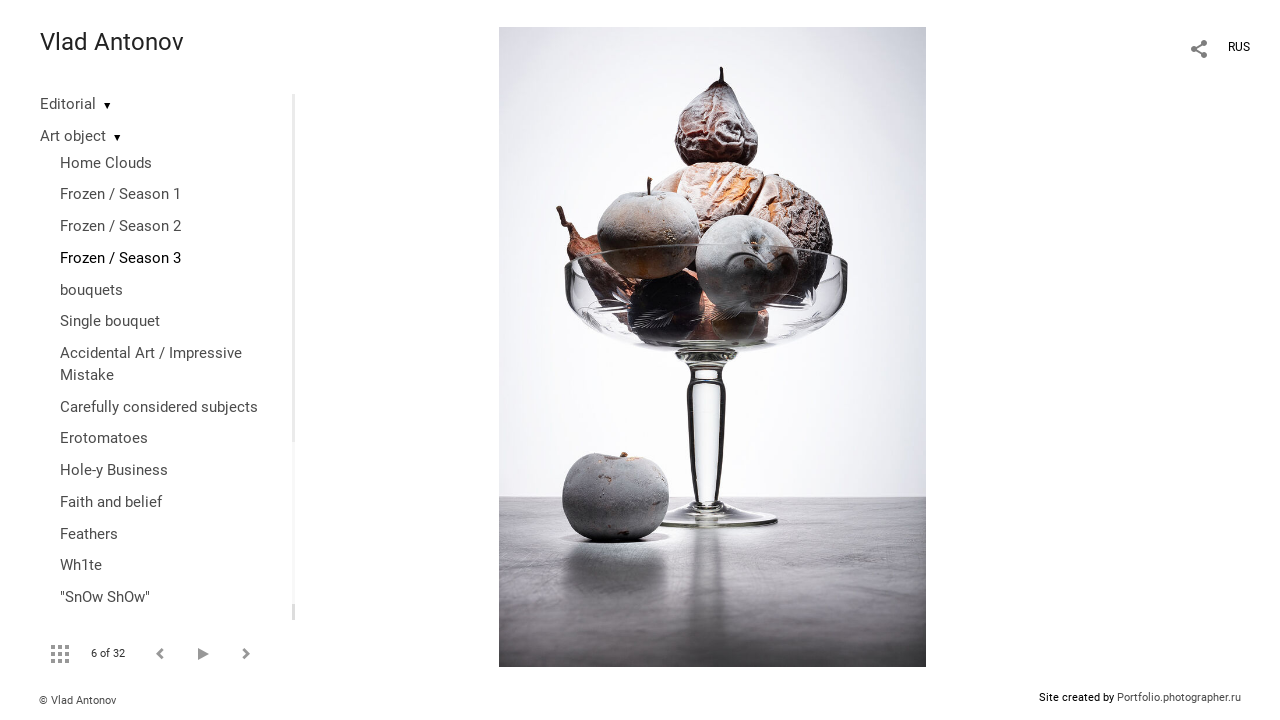  I want to click on © Vlad Antonov, so click(77, 700).